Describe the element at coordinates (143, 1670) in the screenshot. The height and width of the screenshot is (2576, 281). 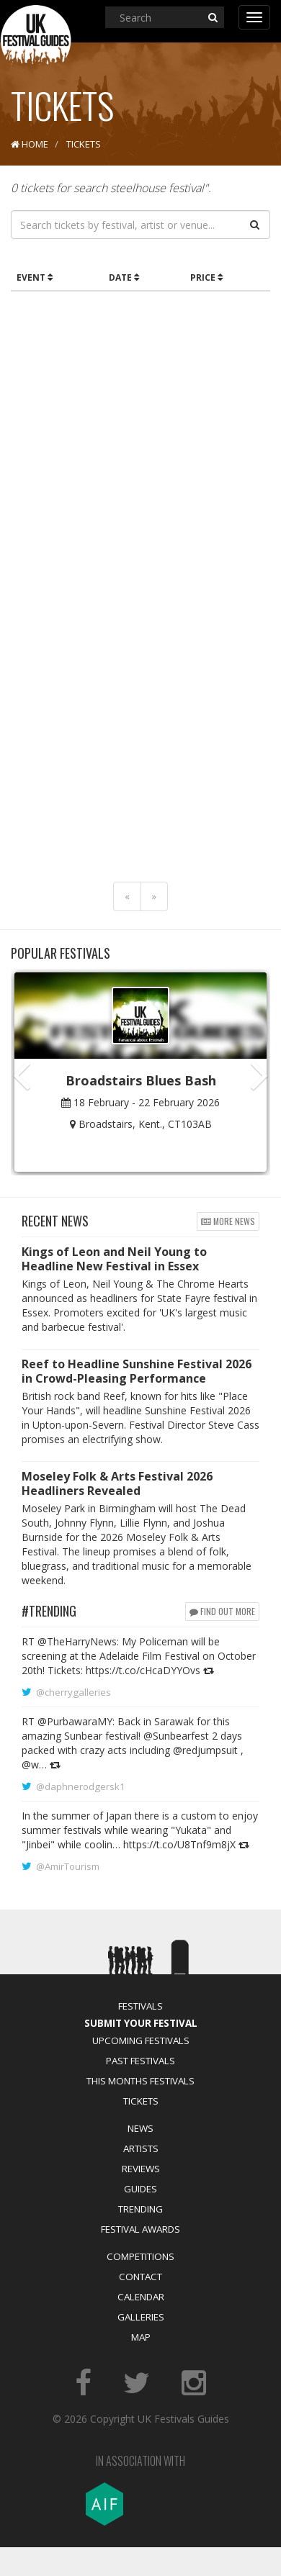
I see `https://t.co/cHcaDYYOvs` at that location.